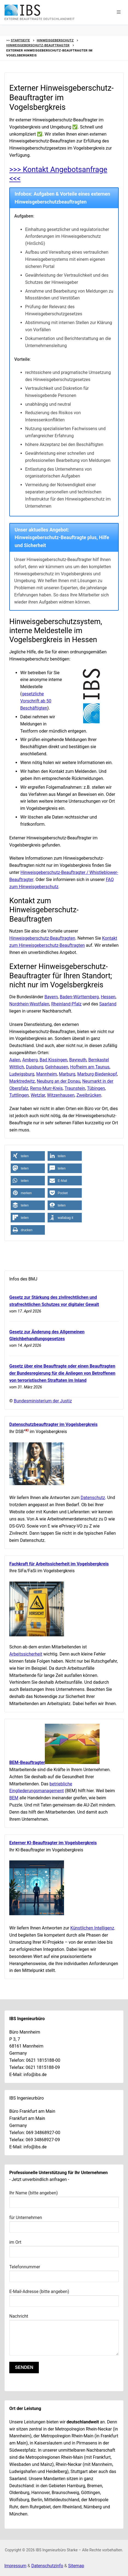 The width and height of the screenshot is (128, 2576). Describe the element at coordinates (108, 996) in the screenshot. I see `Hessen` at that location.